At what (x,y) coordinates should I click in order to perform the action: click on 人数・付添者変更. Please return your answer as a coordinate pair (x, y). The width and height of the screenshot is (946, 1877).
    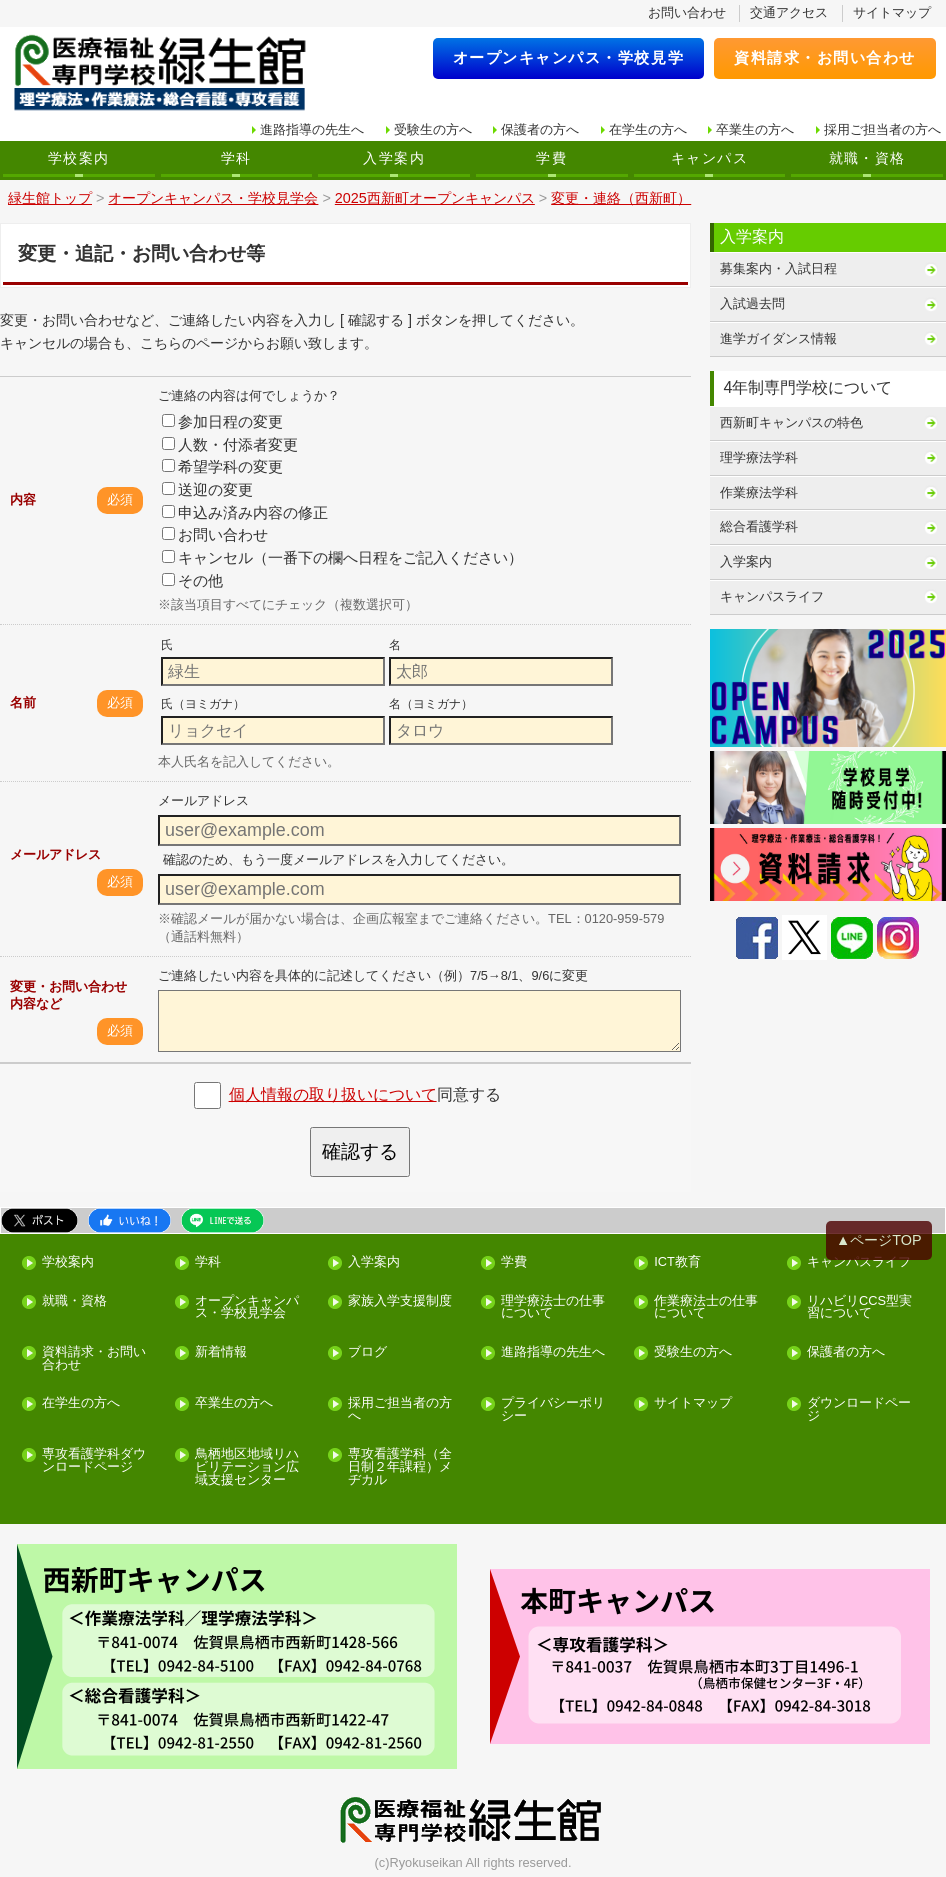
    Looking at the image, I should click on (230, 444).